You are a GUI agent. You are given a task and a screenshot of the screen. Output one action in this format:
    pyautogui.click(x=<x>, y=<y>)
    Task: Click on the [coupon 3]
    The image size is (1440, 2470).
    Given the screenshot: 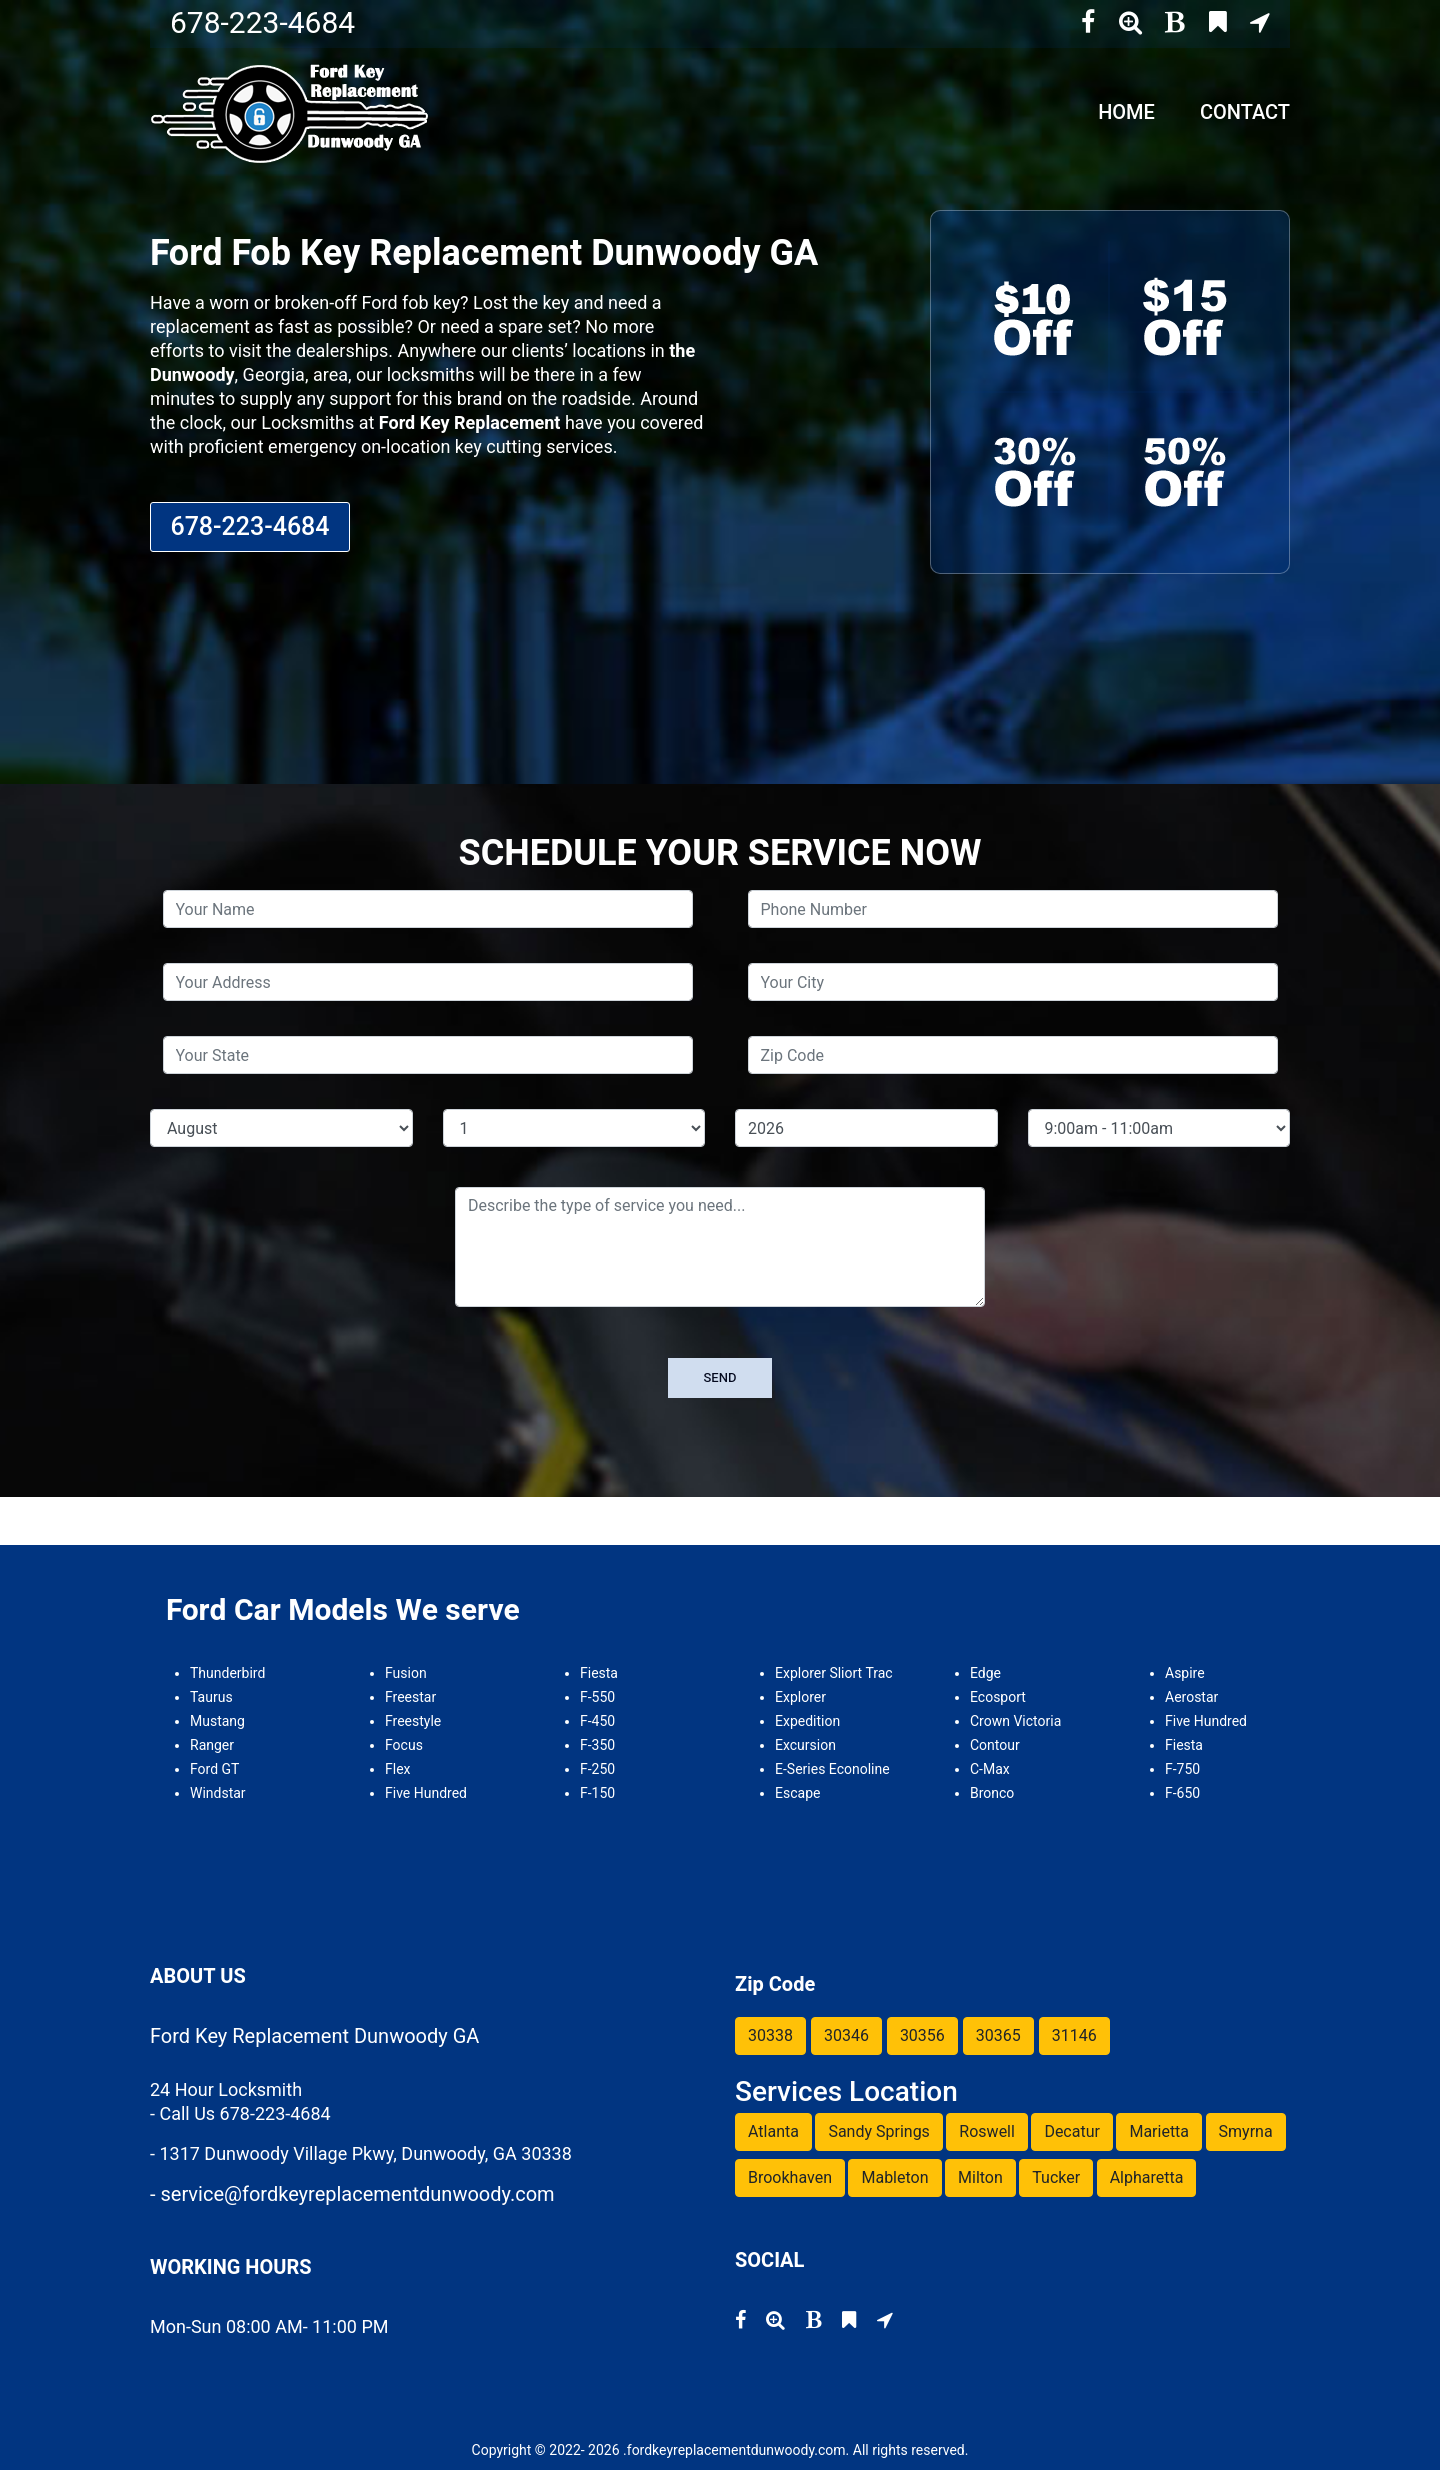 What is the action you would take?
    pyautogui.click(x=1035, y=468)
    